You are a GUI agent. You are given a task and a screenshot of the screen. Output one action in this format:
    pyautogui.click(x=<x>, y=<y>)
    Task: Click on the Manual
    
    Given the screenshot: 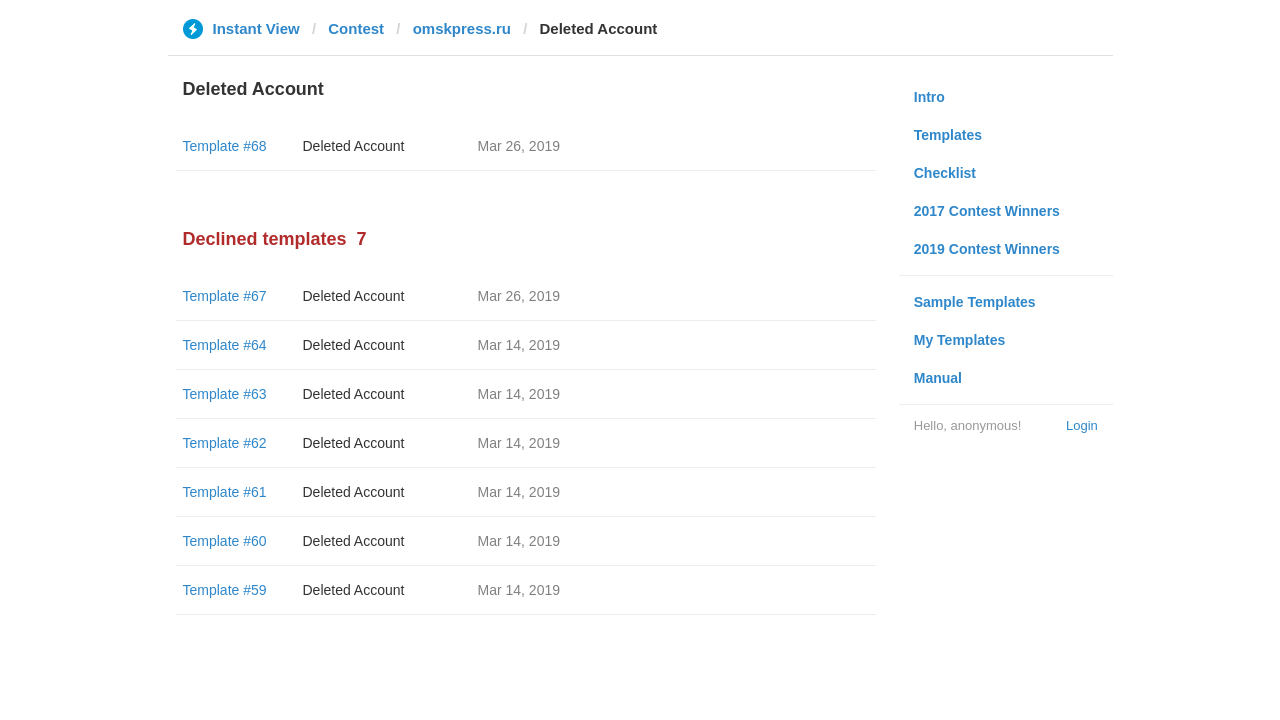 What is the action you would take?
    pyautogui.click(x=938, y=378)
    